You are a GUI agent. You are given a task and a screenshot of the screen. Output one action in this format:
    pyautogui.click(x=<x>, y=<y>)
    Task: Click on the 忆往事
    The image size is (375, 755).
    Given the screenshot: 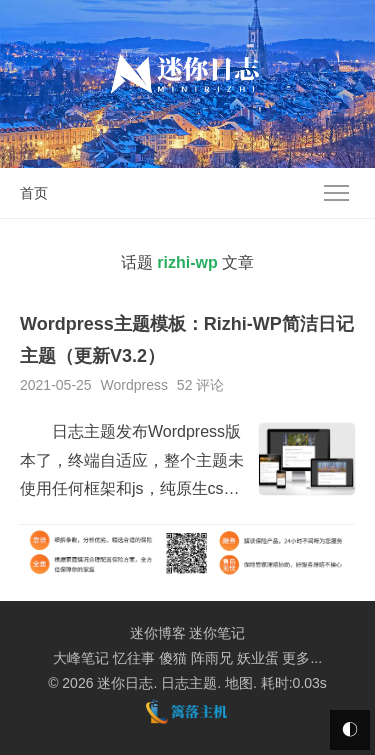 What is the action you would take?
    pyautogui.click(x=134, y=658)
    